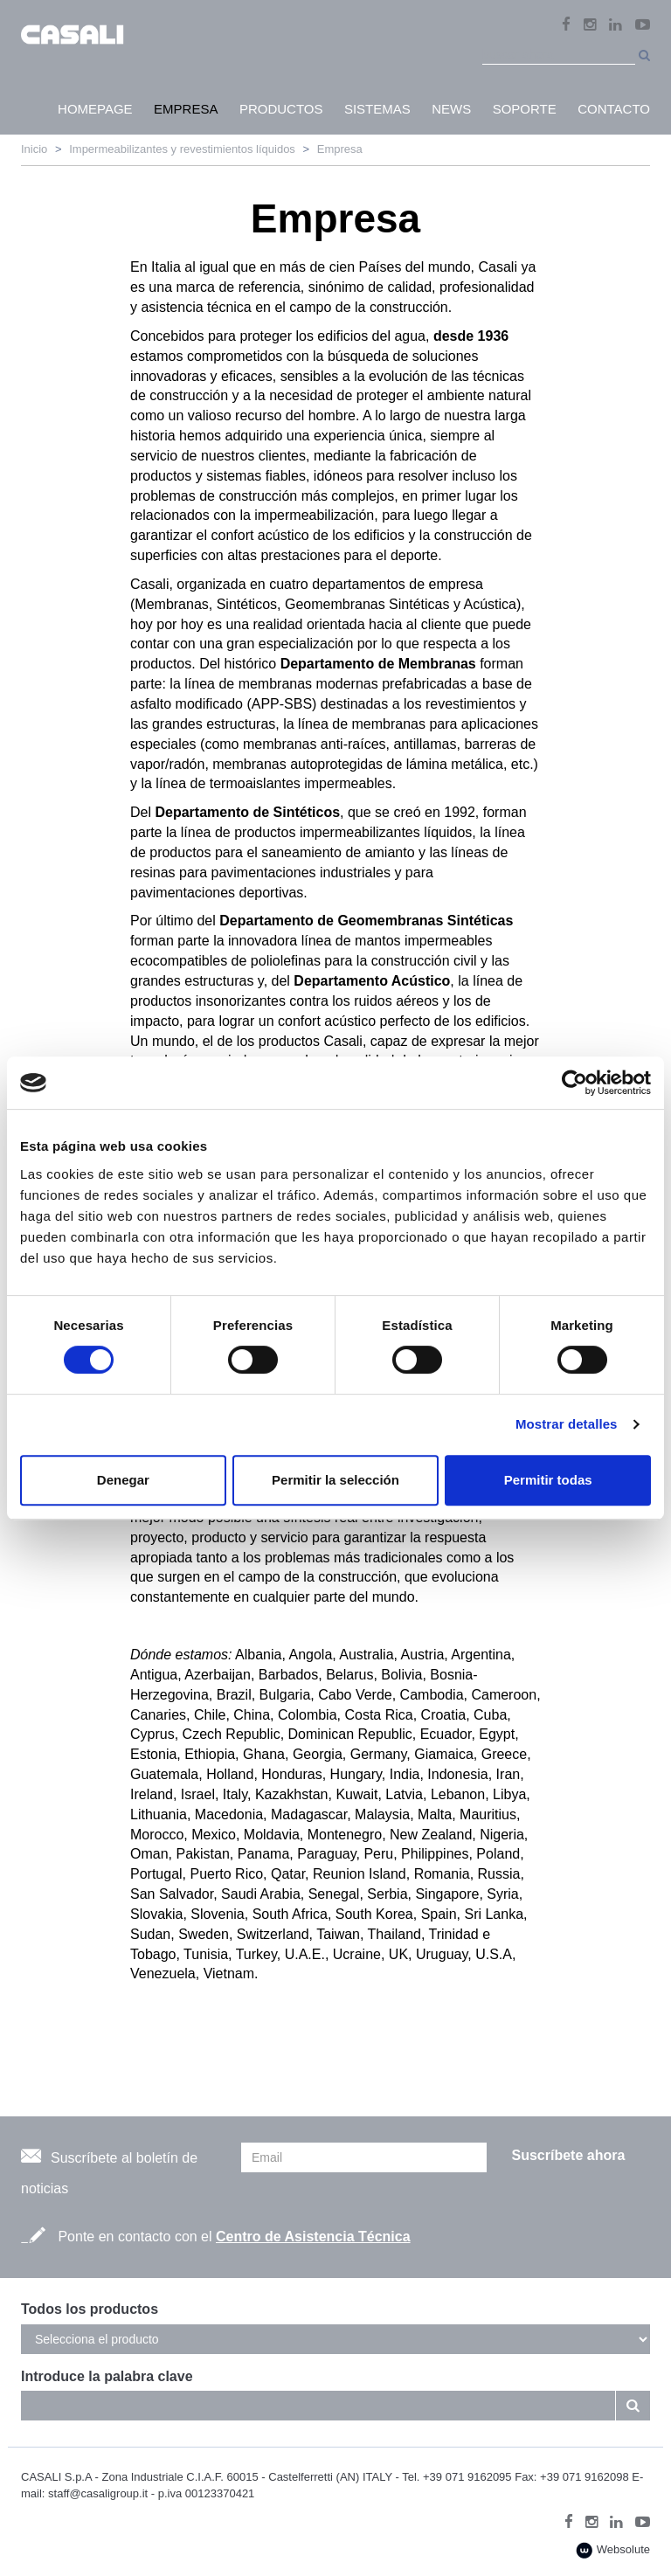  What do you see at coordinates (548, 1479) in the screenshot?
I see `Permitir todas` at bounding box center [548, 1479].